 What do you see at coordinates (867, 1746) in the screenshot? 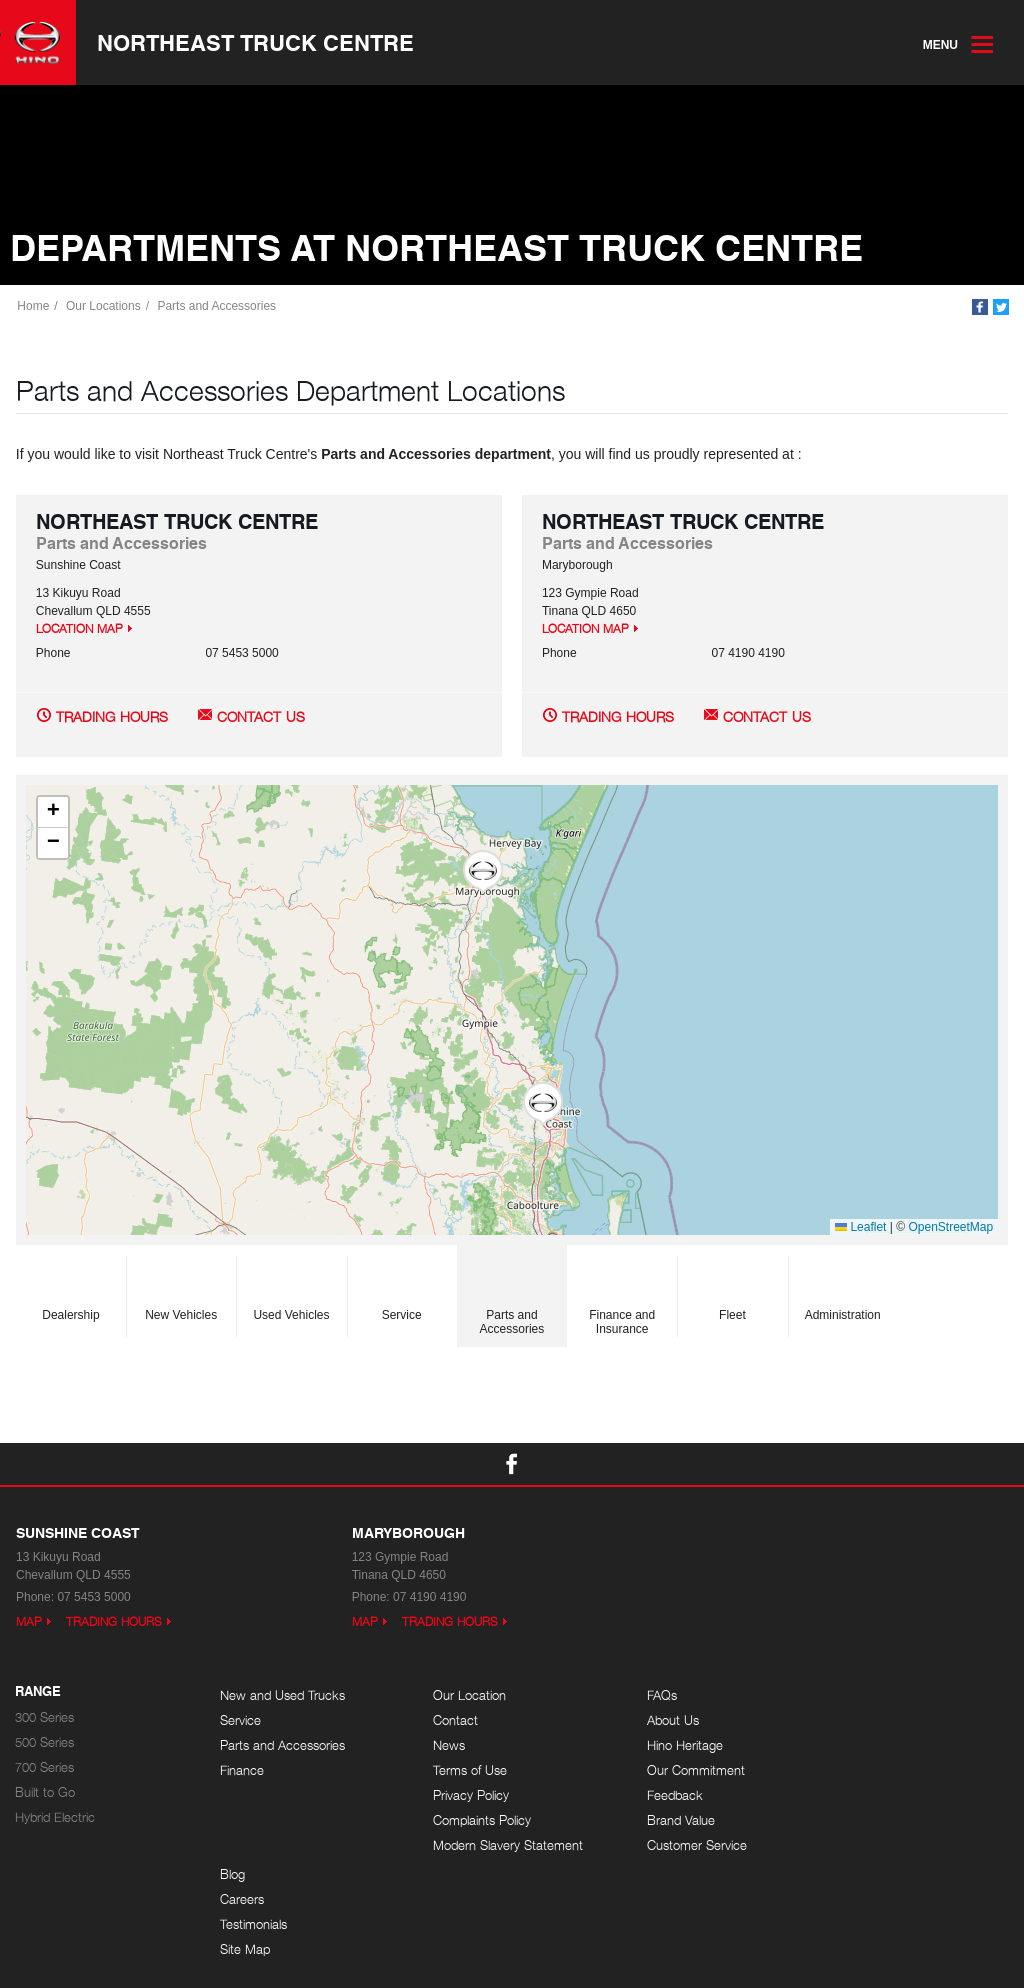
I see `Testimonials` at bounding box center [867, 1746].